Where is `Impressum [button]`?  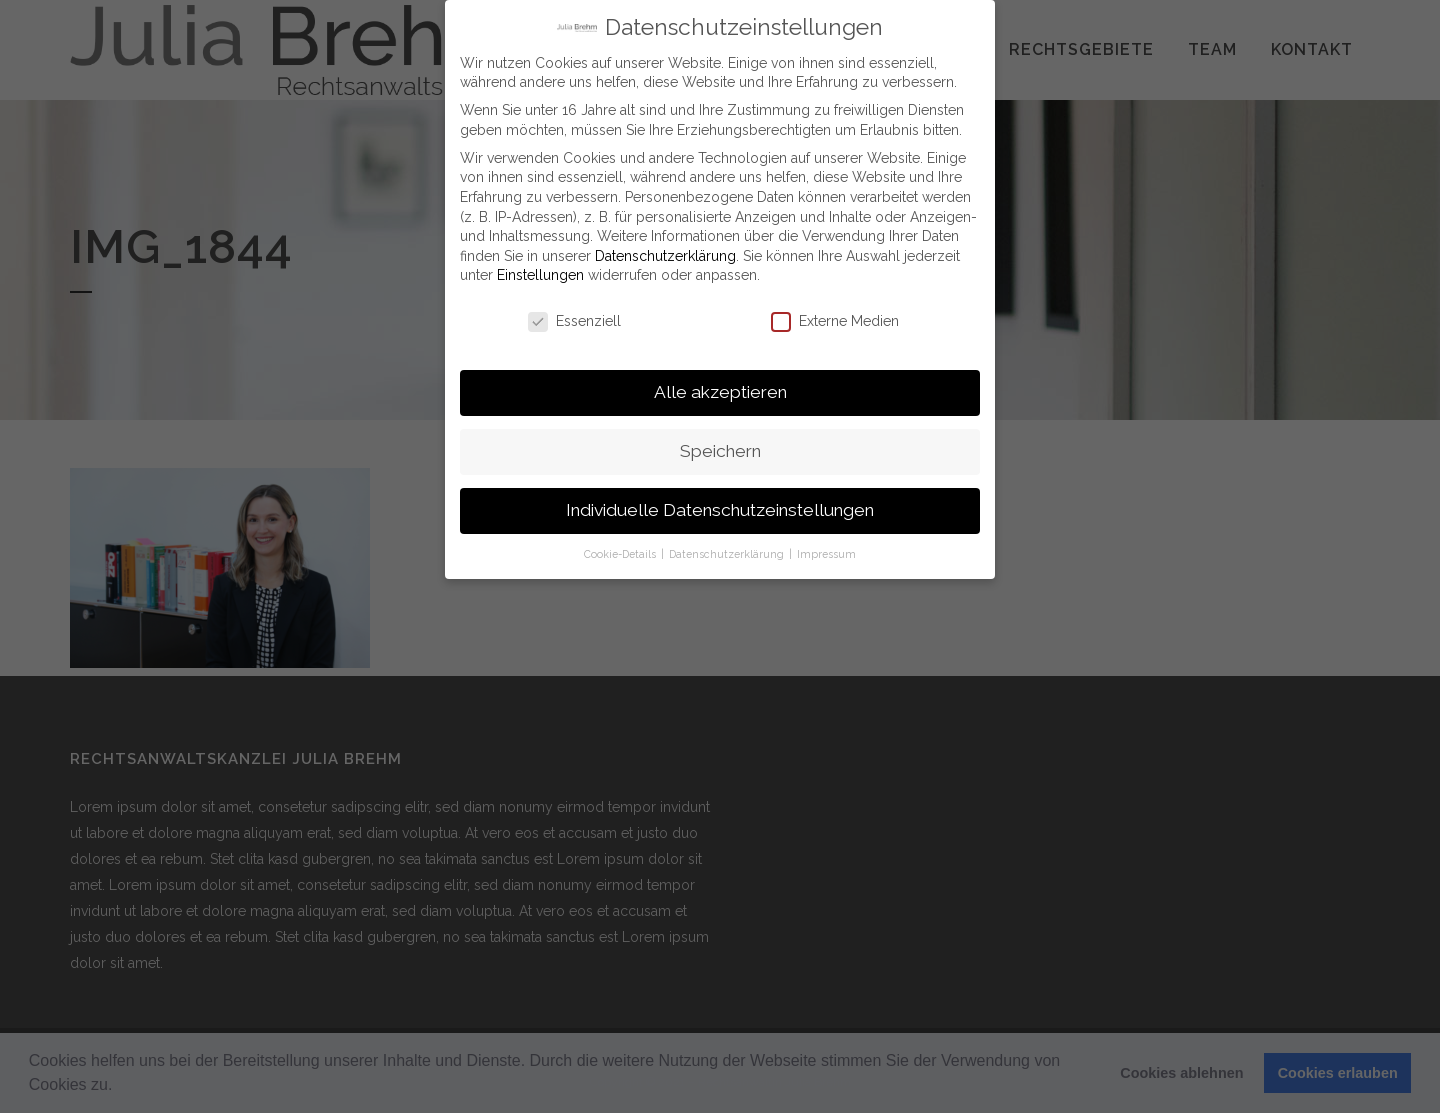
Impressum [button] is located at coordinates (826, 549).